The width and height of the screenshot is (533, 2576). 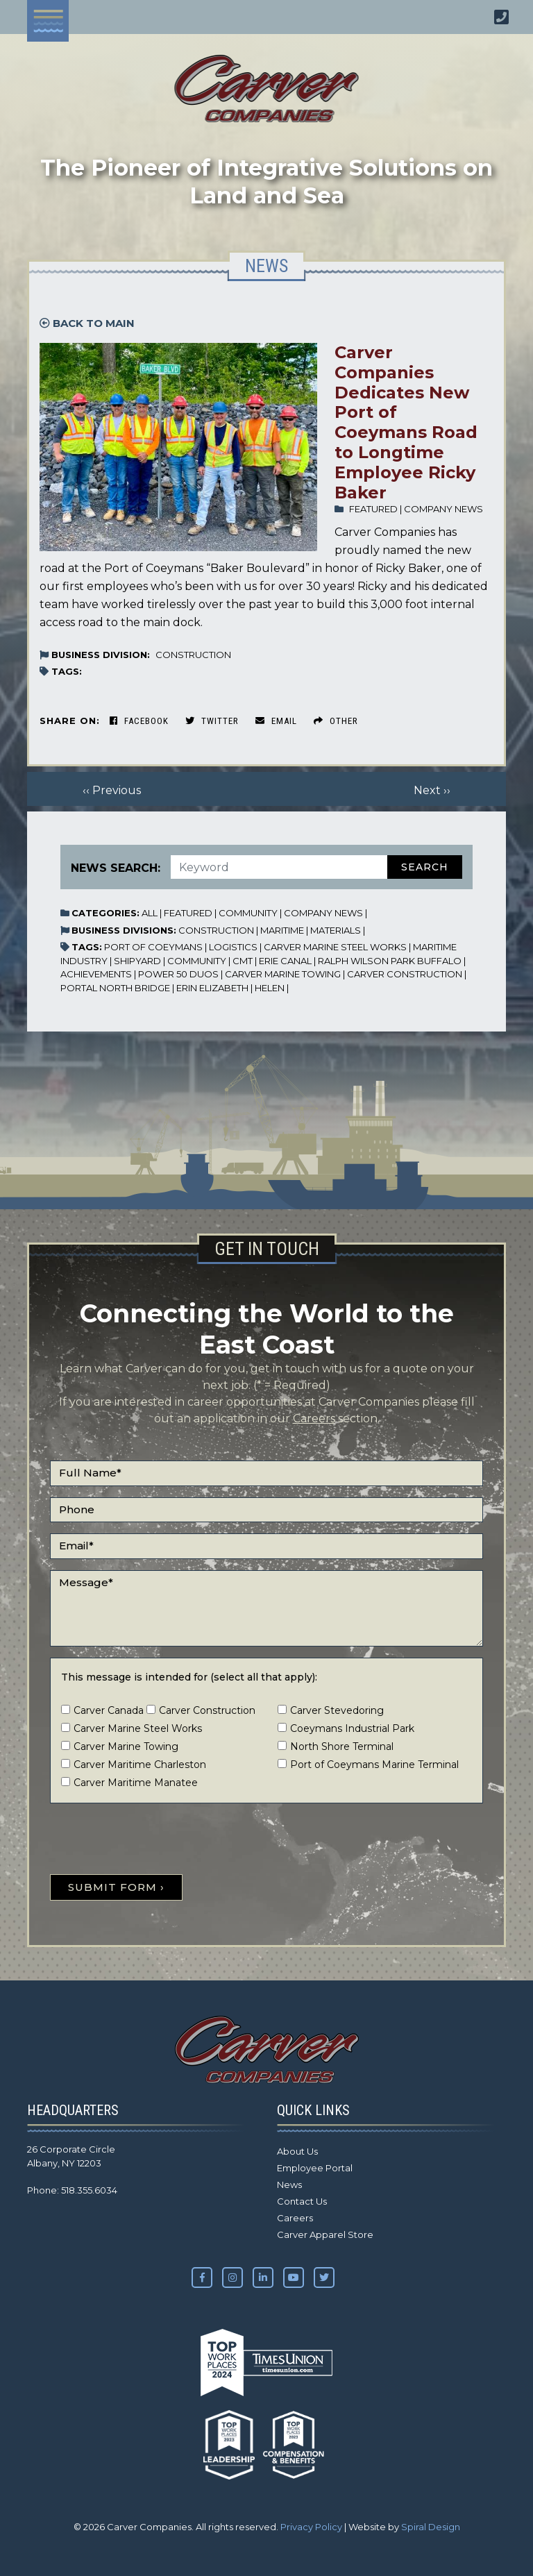 What do you see at coordinates (302, 2201) in the screenshot?
I see `Contact Us` at bounding box center [302, 2201].